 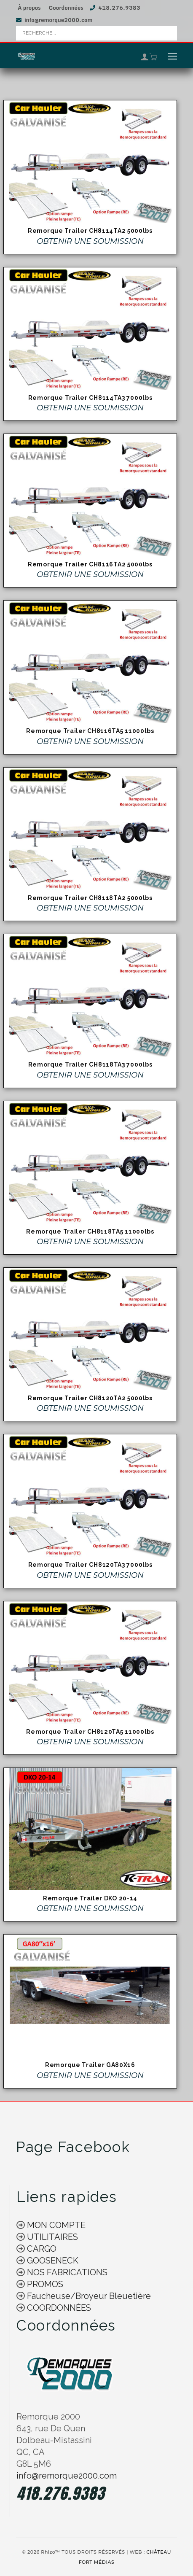 I want to click on UTILITAIRES, so click(x=51, y=2237).